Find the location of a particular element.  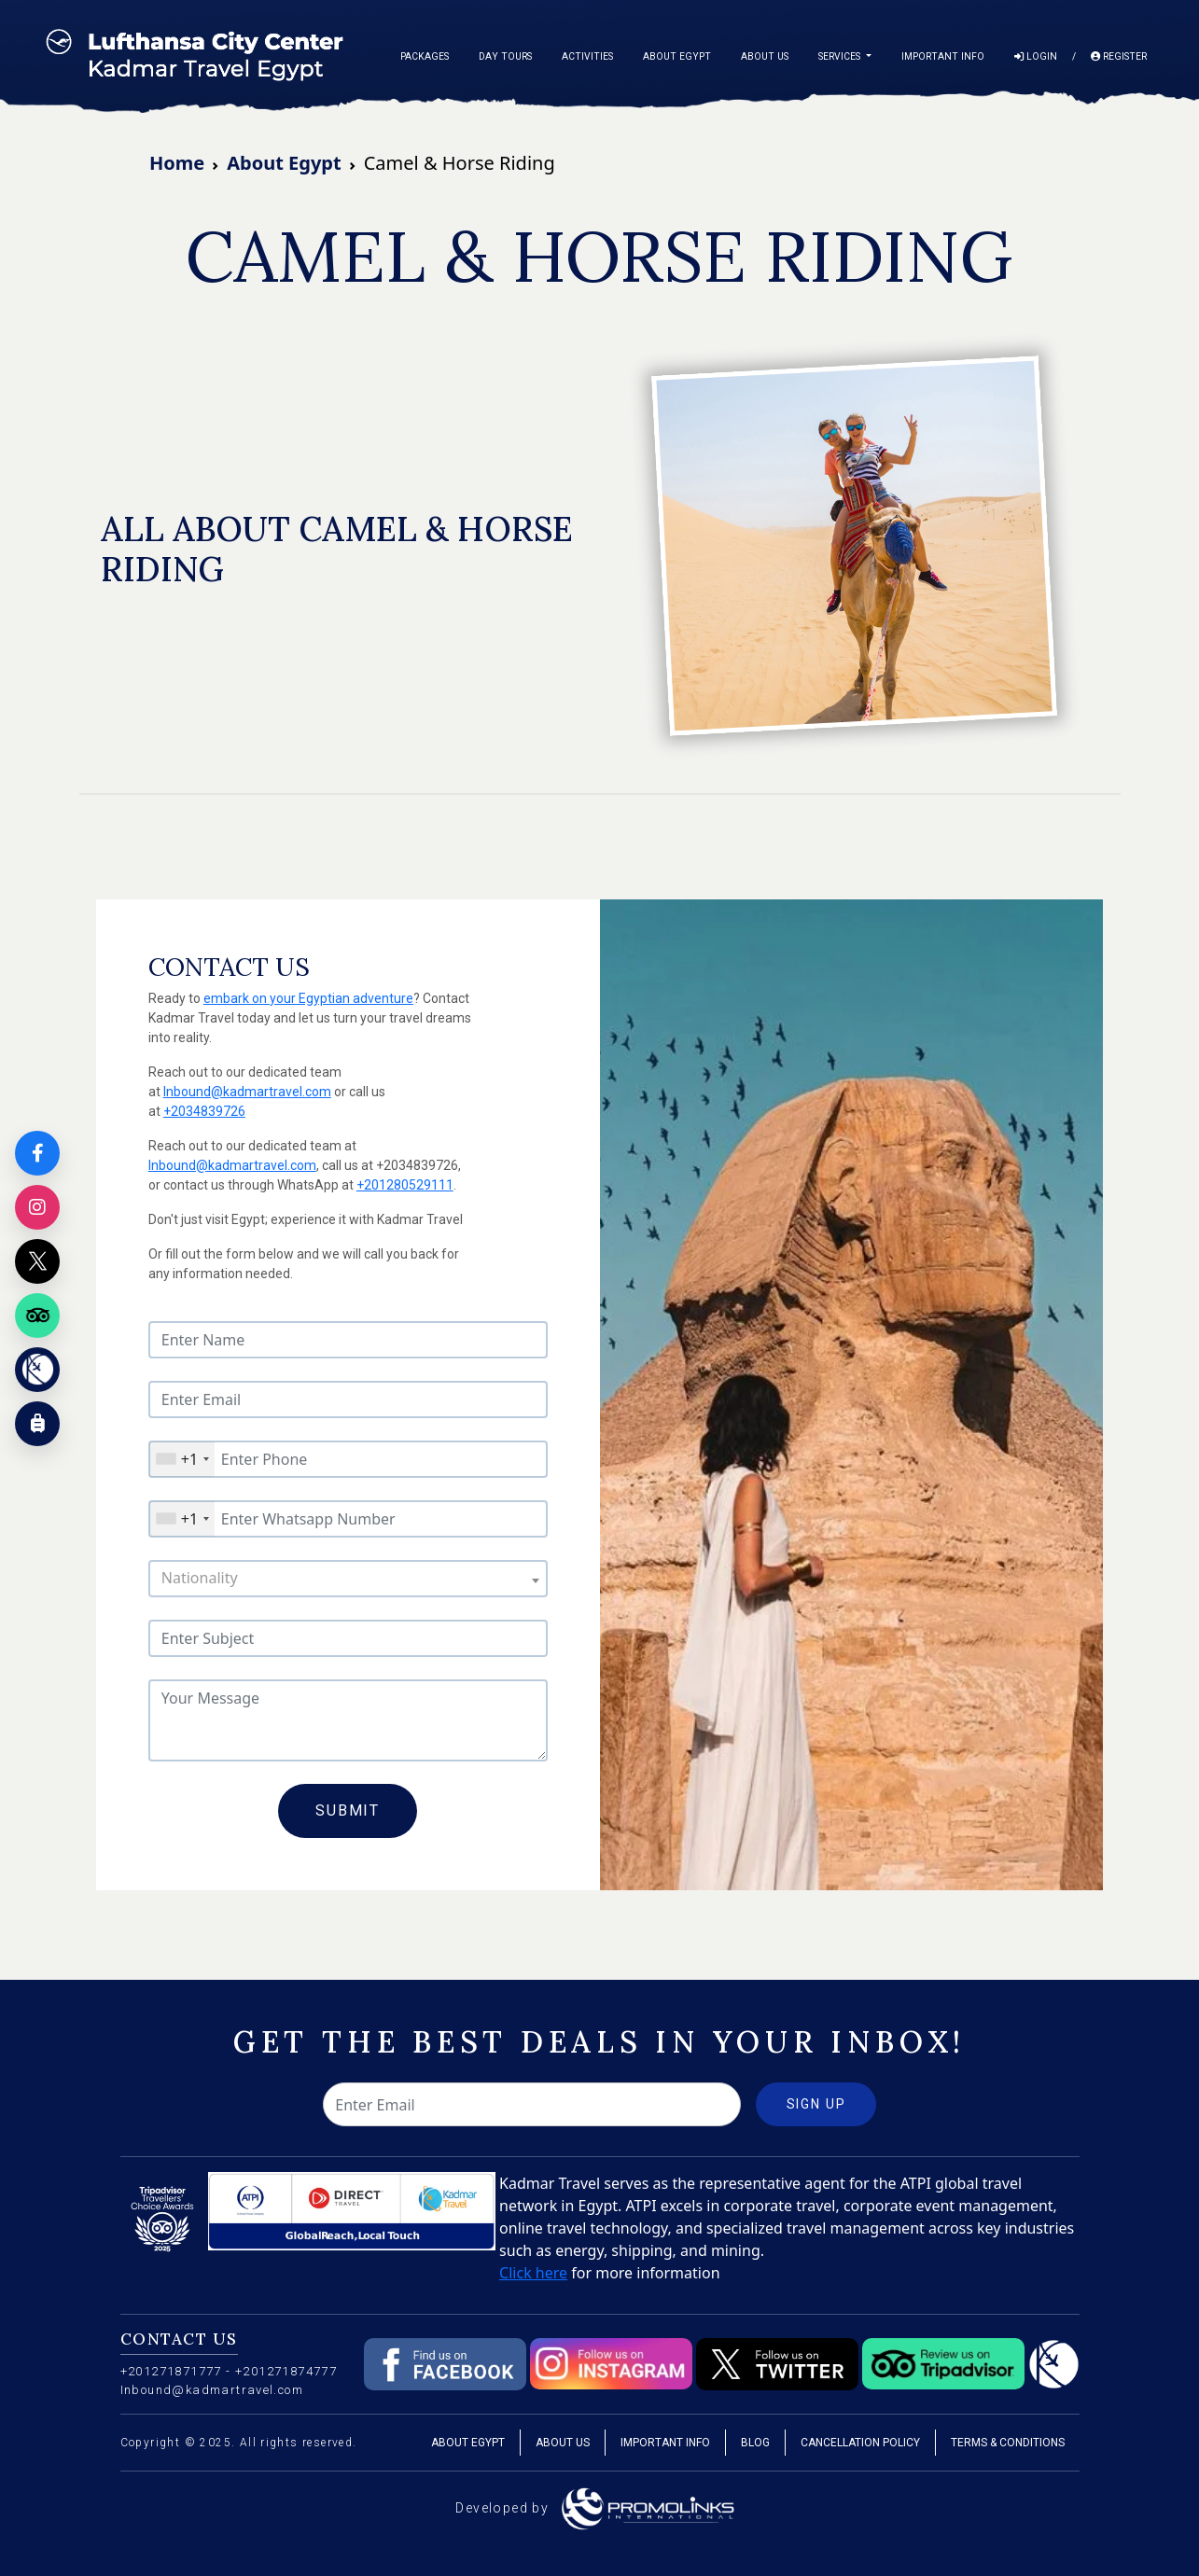

Packages is located at coordinates (424, 56).